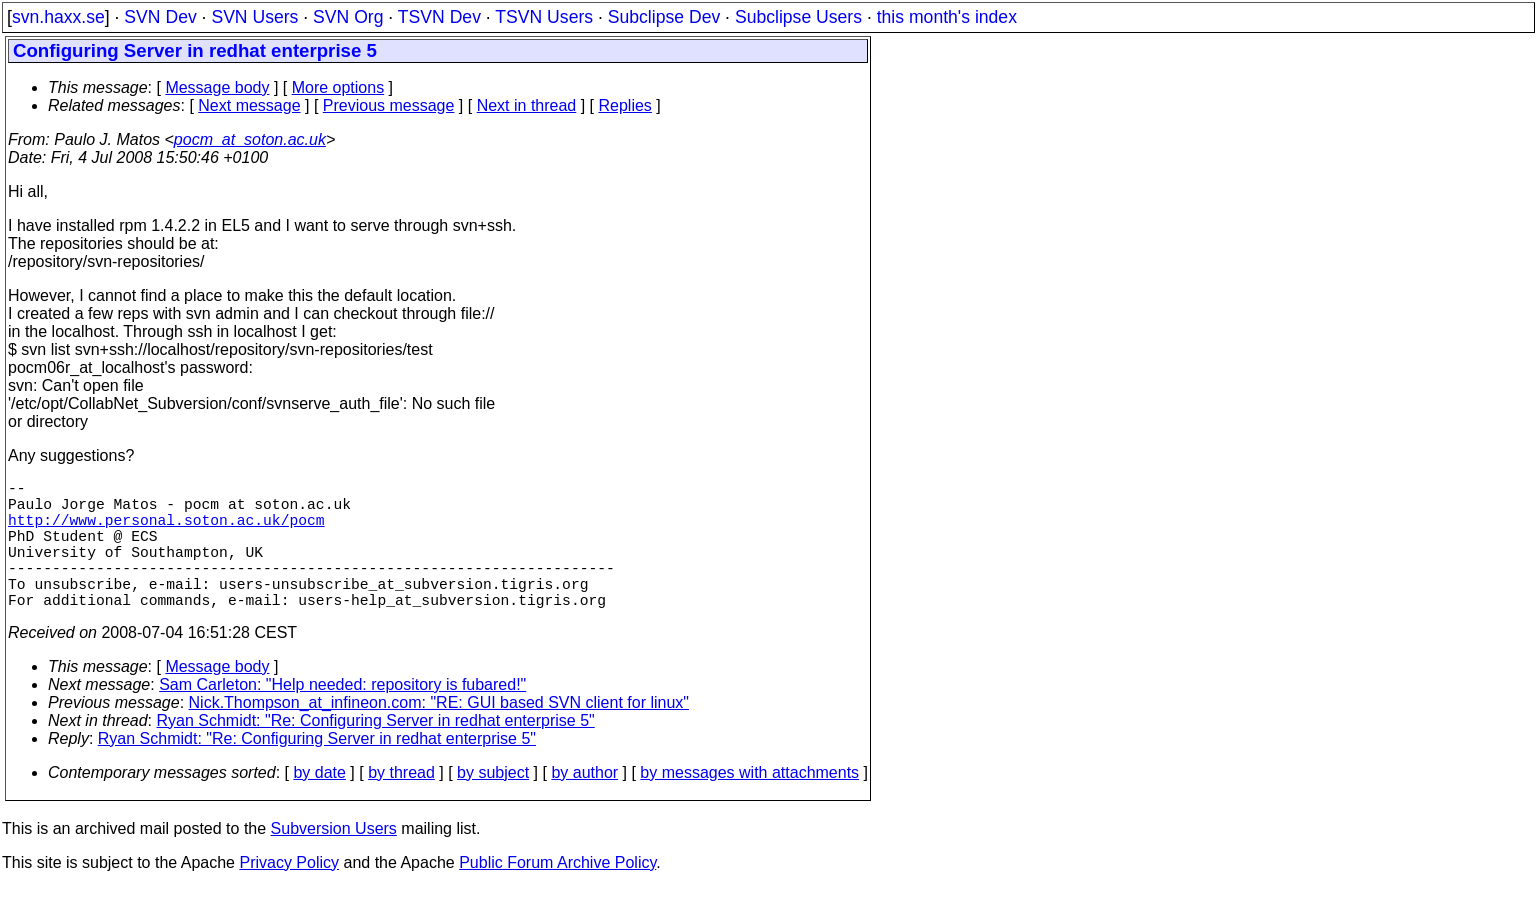 This screenshot has width=1537, height=920. Describe the element at coordinates (254, 17) in the screenshot. I see `SVN Users` at that location.